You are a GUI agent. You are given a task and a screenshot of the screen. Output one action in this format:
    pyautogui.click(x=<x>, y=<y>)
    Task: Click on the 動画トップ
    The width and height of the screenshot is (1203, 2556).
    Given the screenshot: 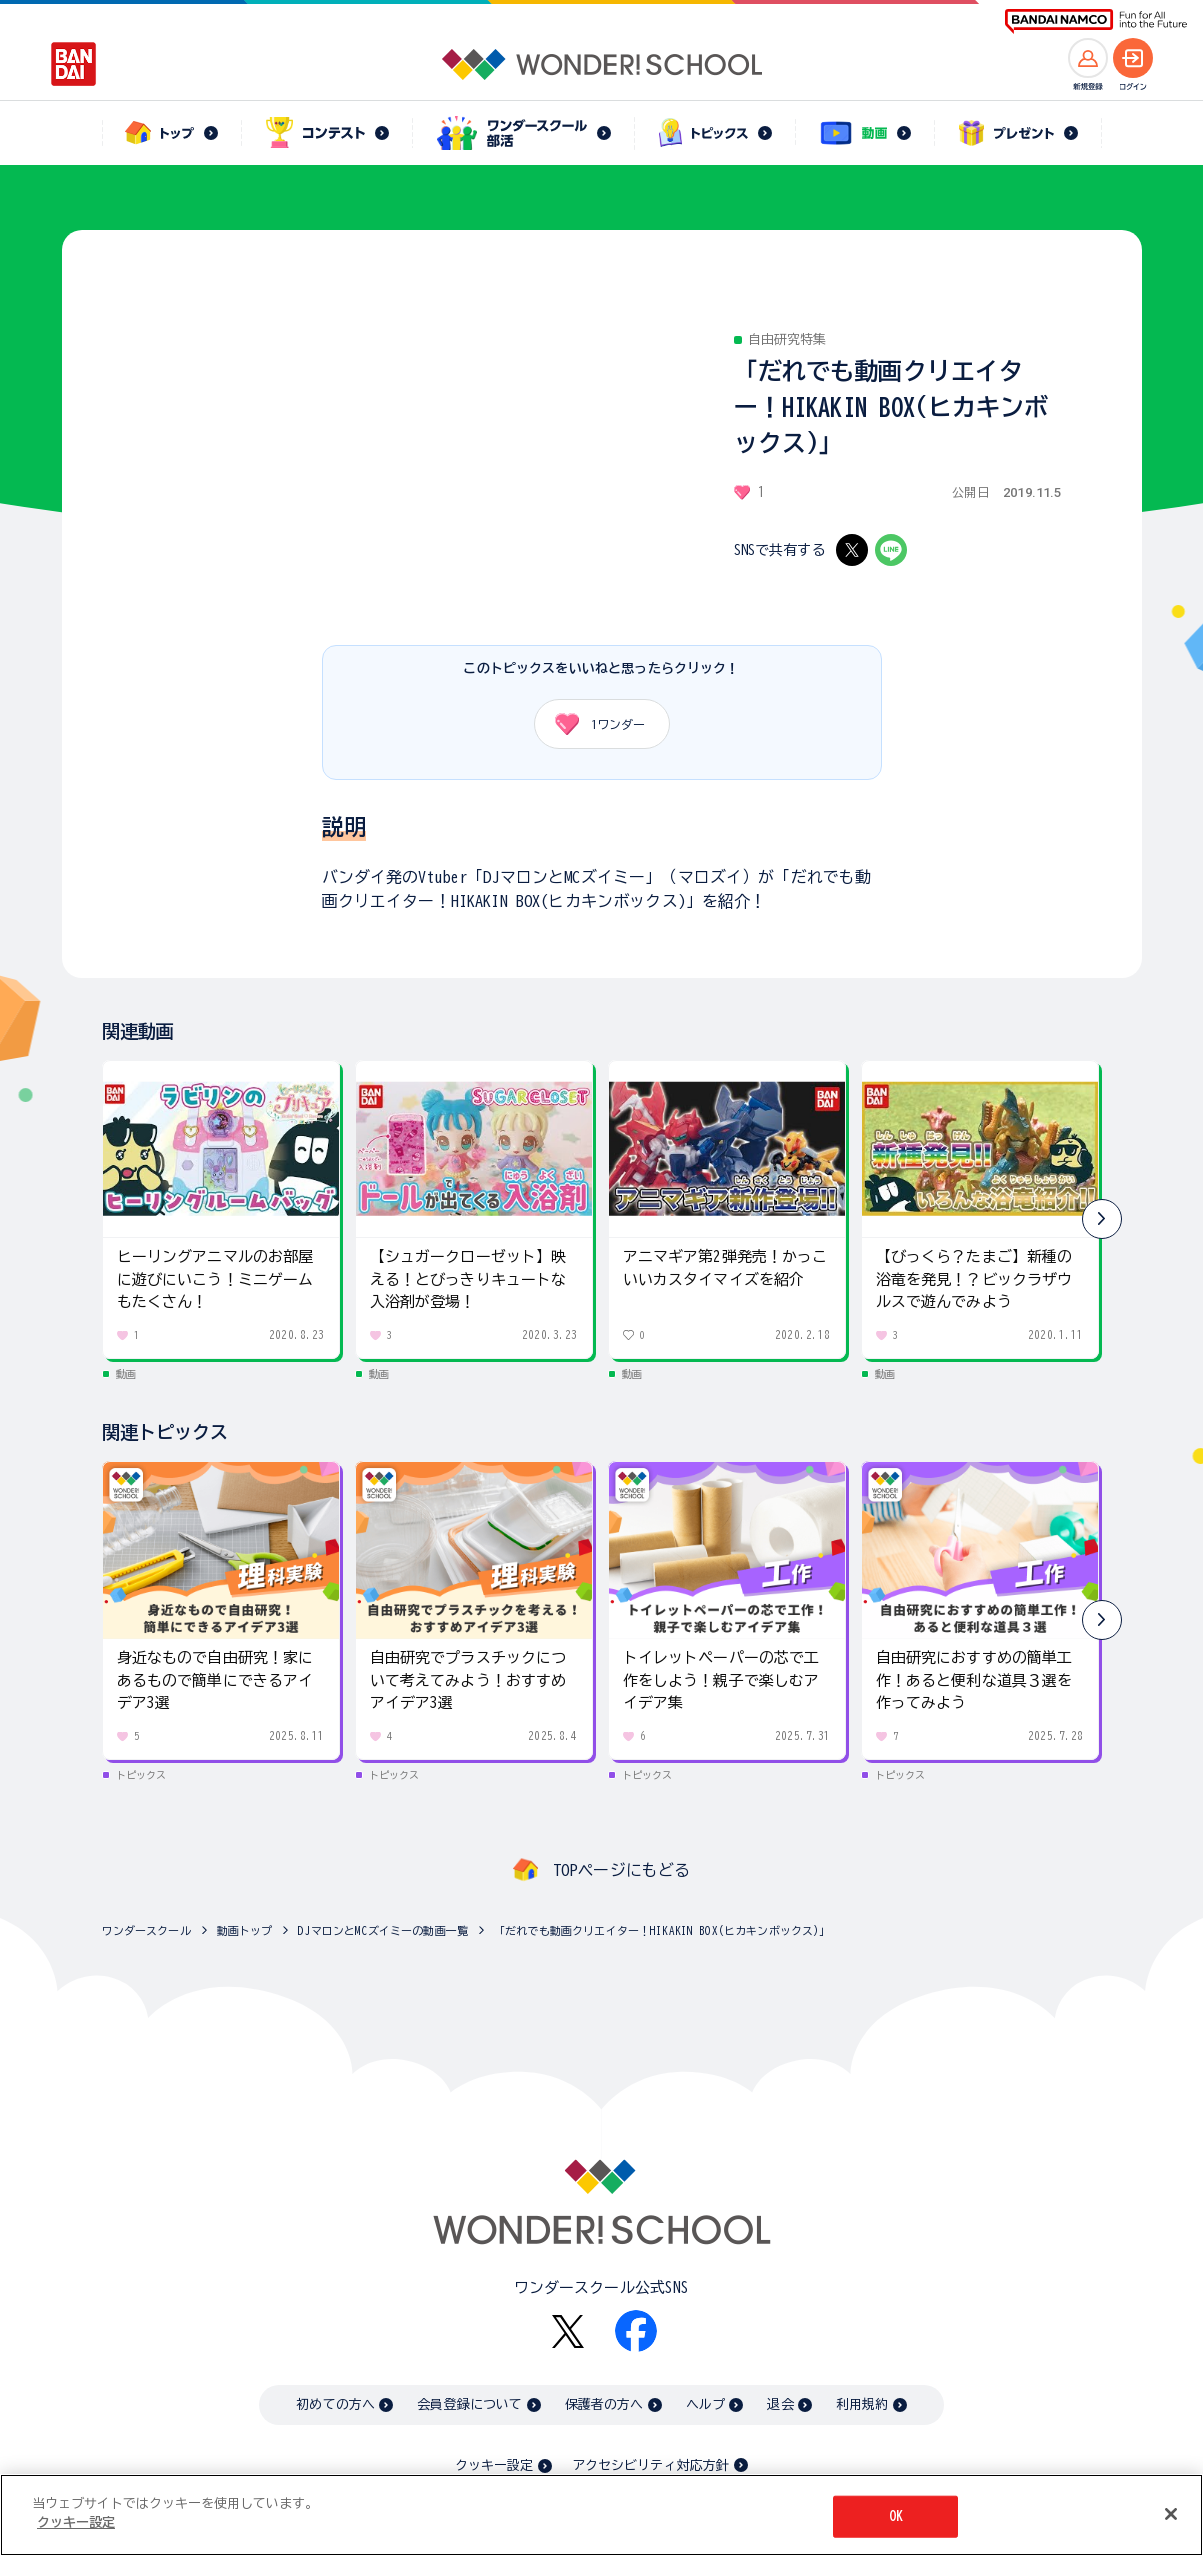 What is the action you would take?
    pyautogui.click(x=245, y=1930)
    